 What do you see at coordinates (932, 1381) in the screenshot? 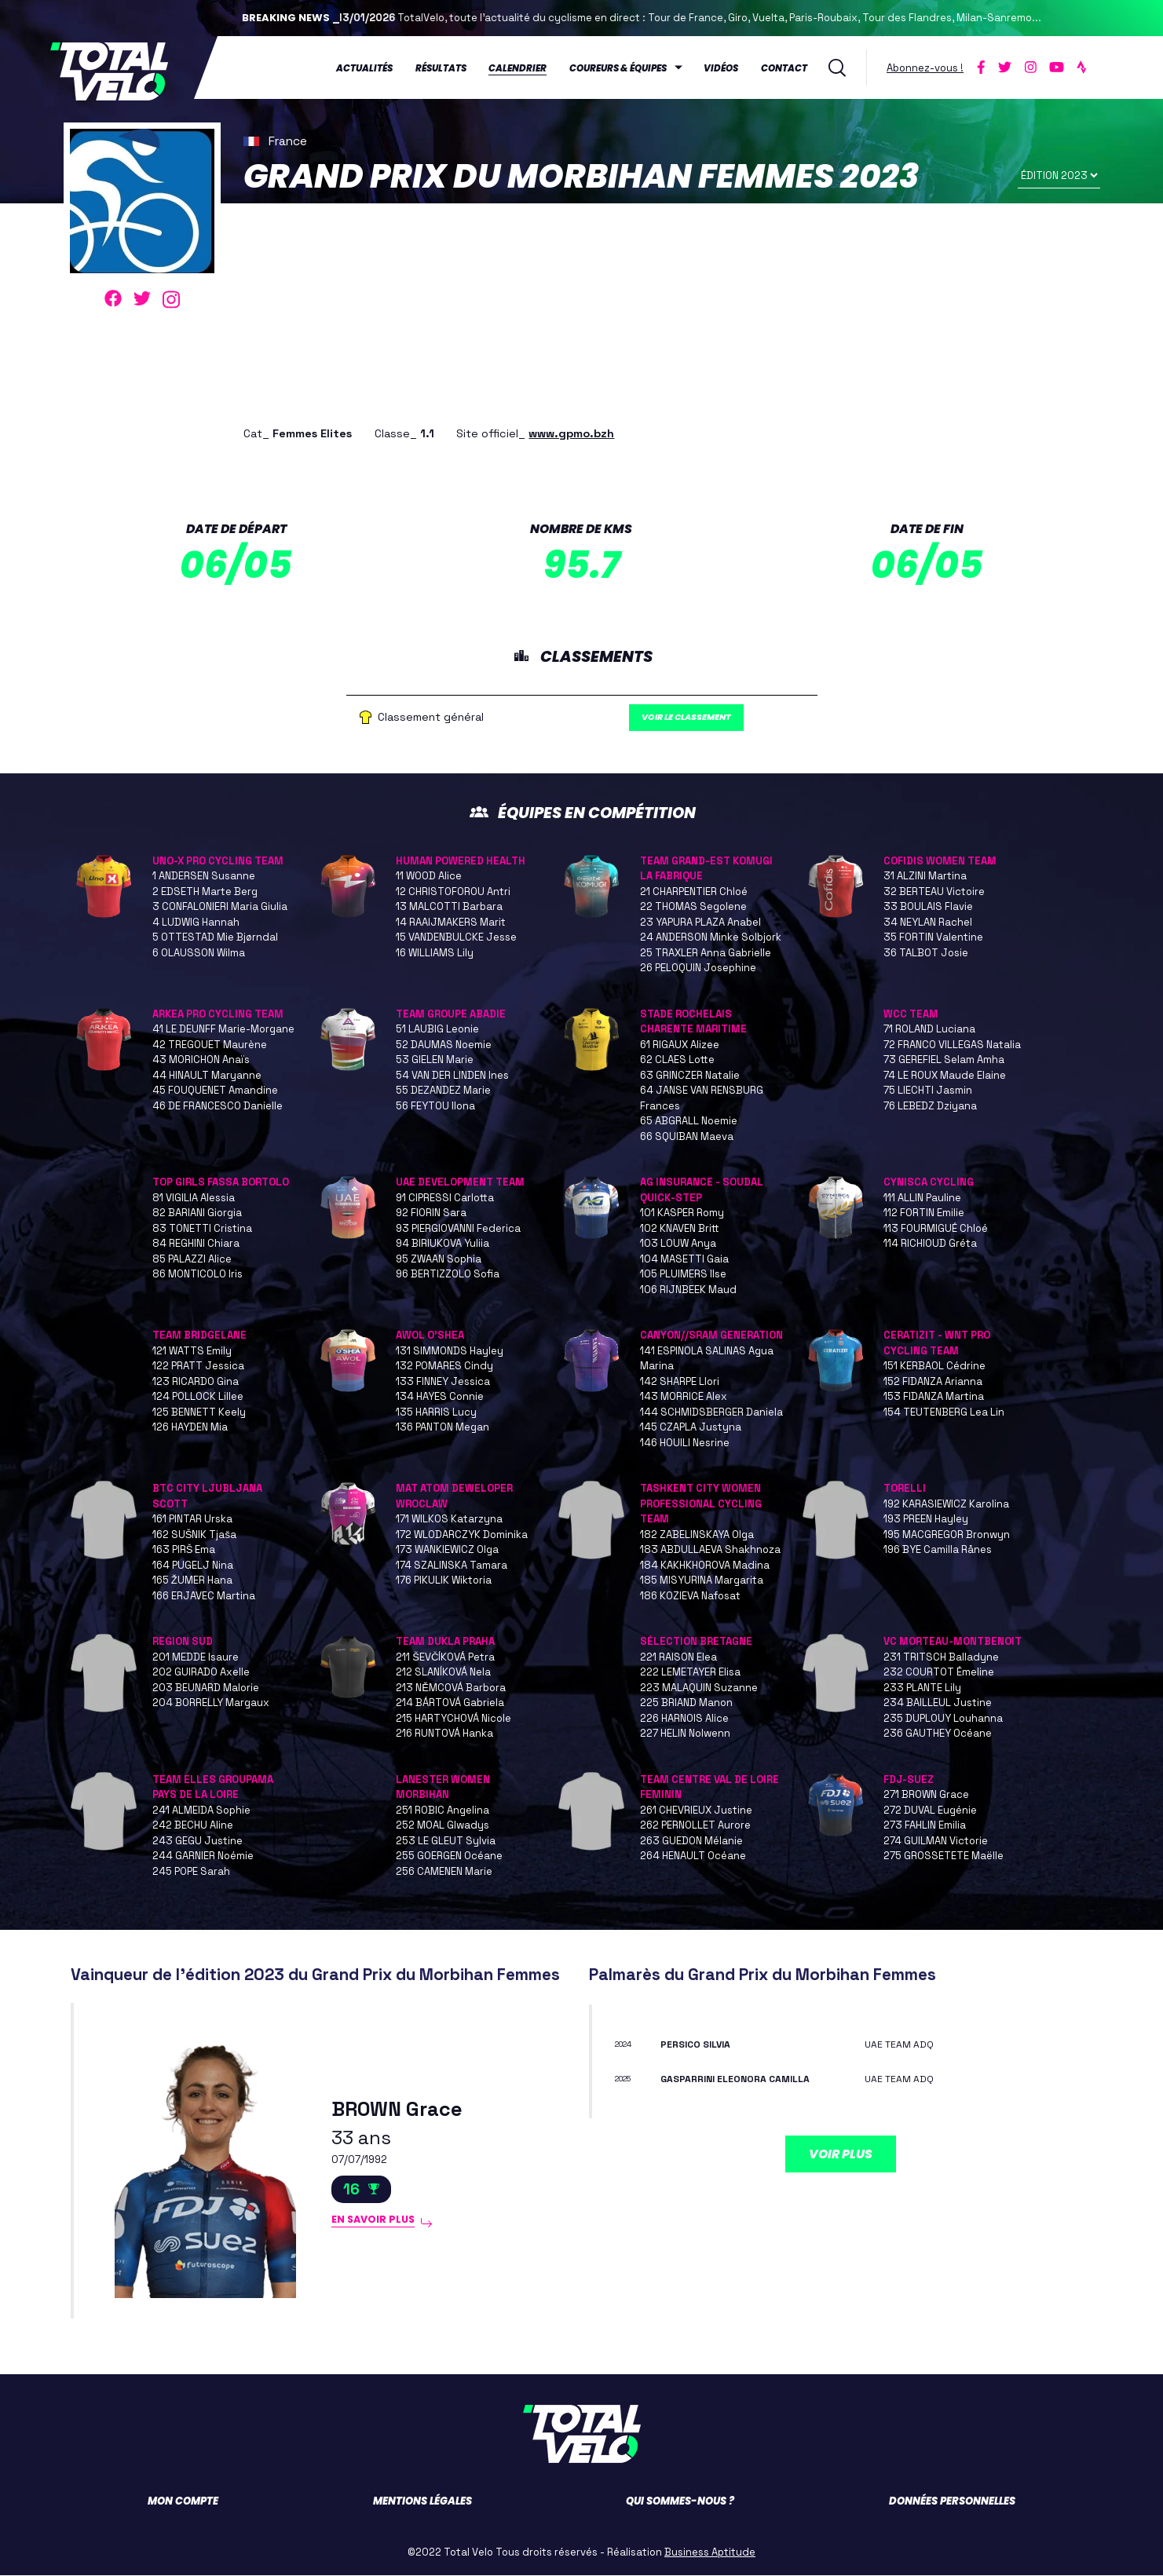
I see `152 FIDANZA Arianna` at bounding box center [932, 1381].